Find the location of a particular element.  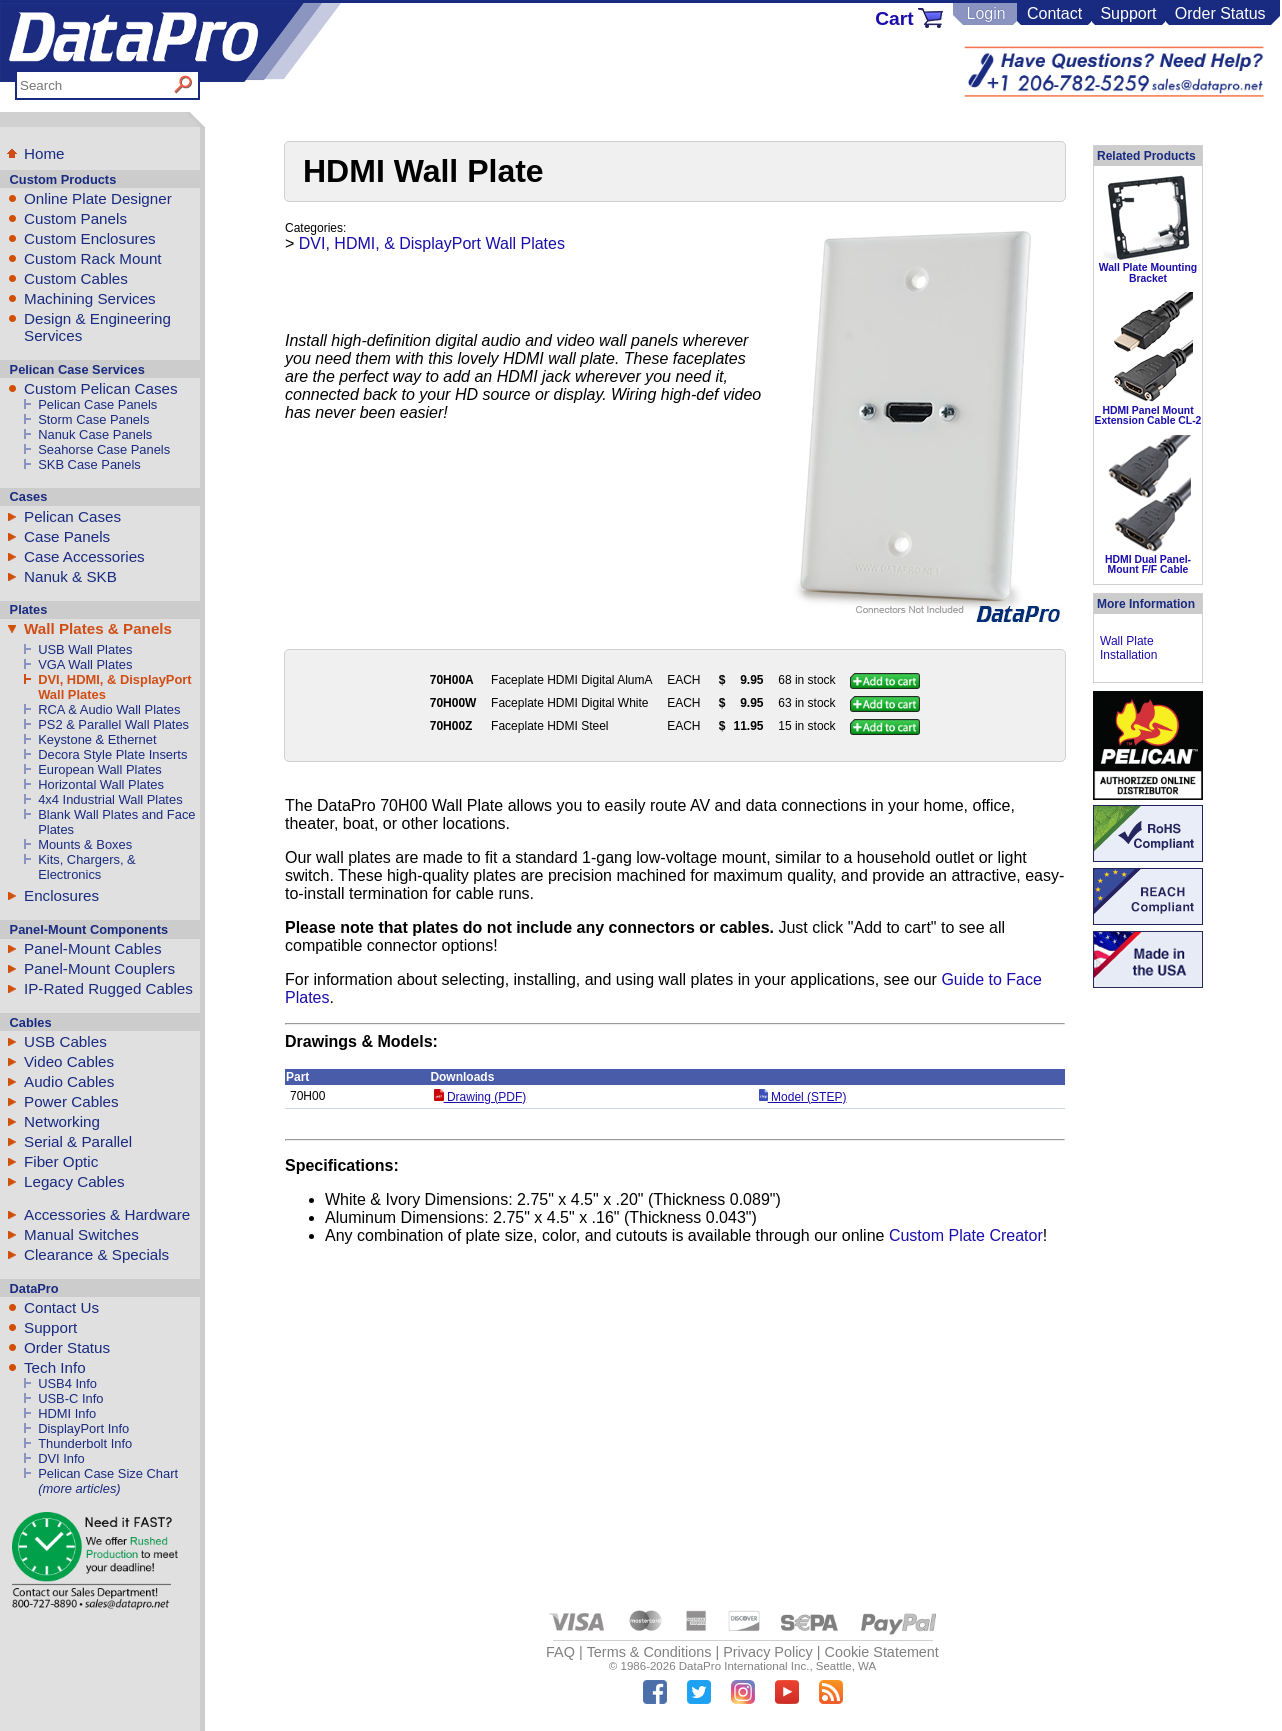

Privacy Policy is located at coordinates (768, 1652).